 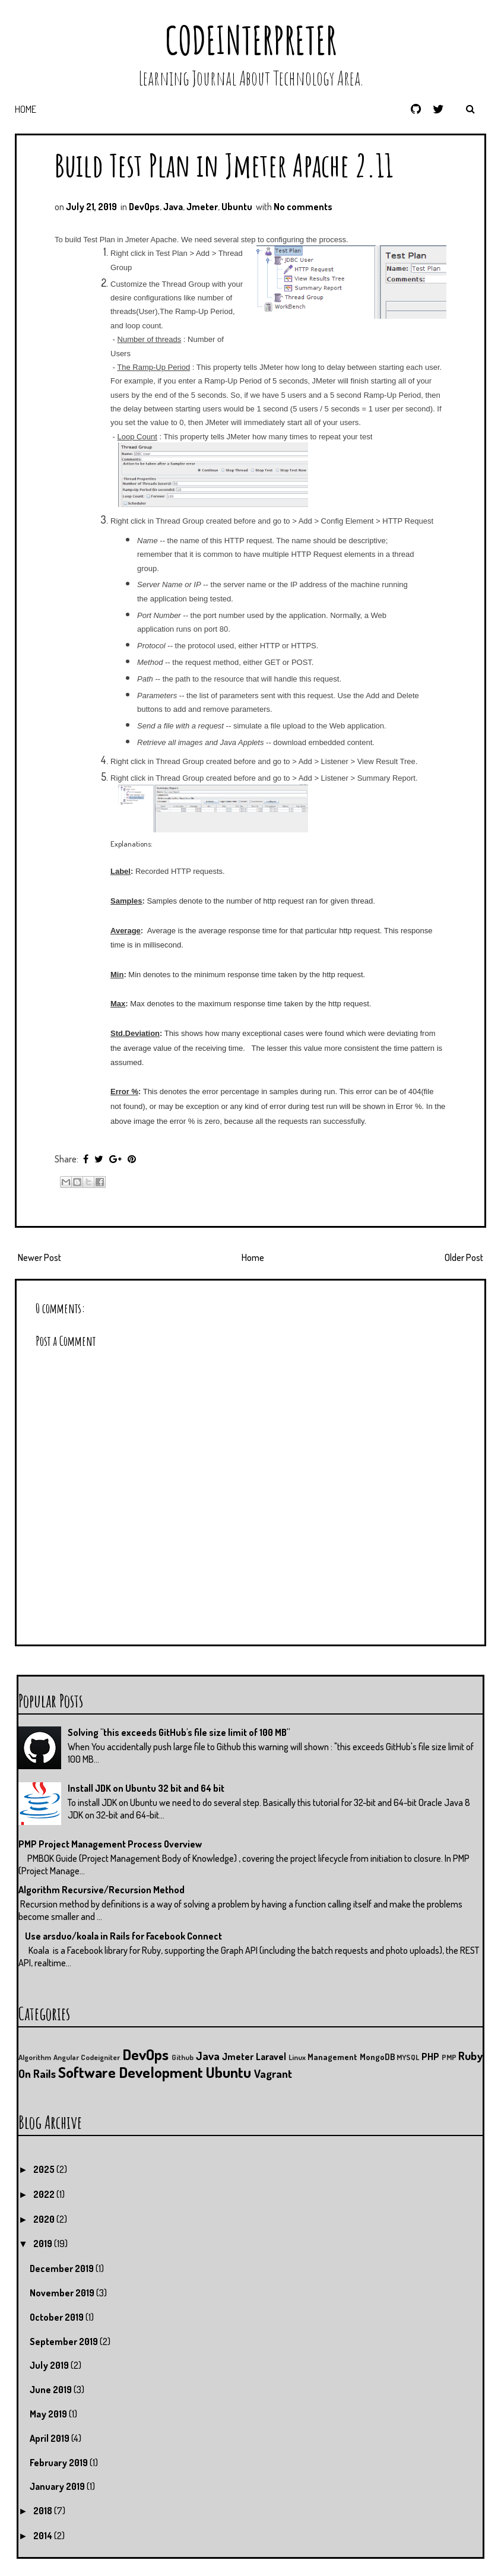 I want to click on April 2019, so click(x=50, y=2438).